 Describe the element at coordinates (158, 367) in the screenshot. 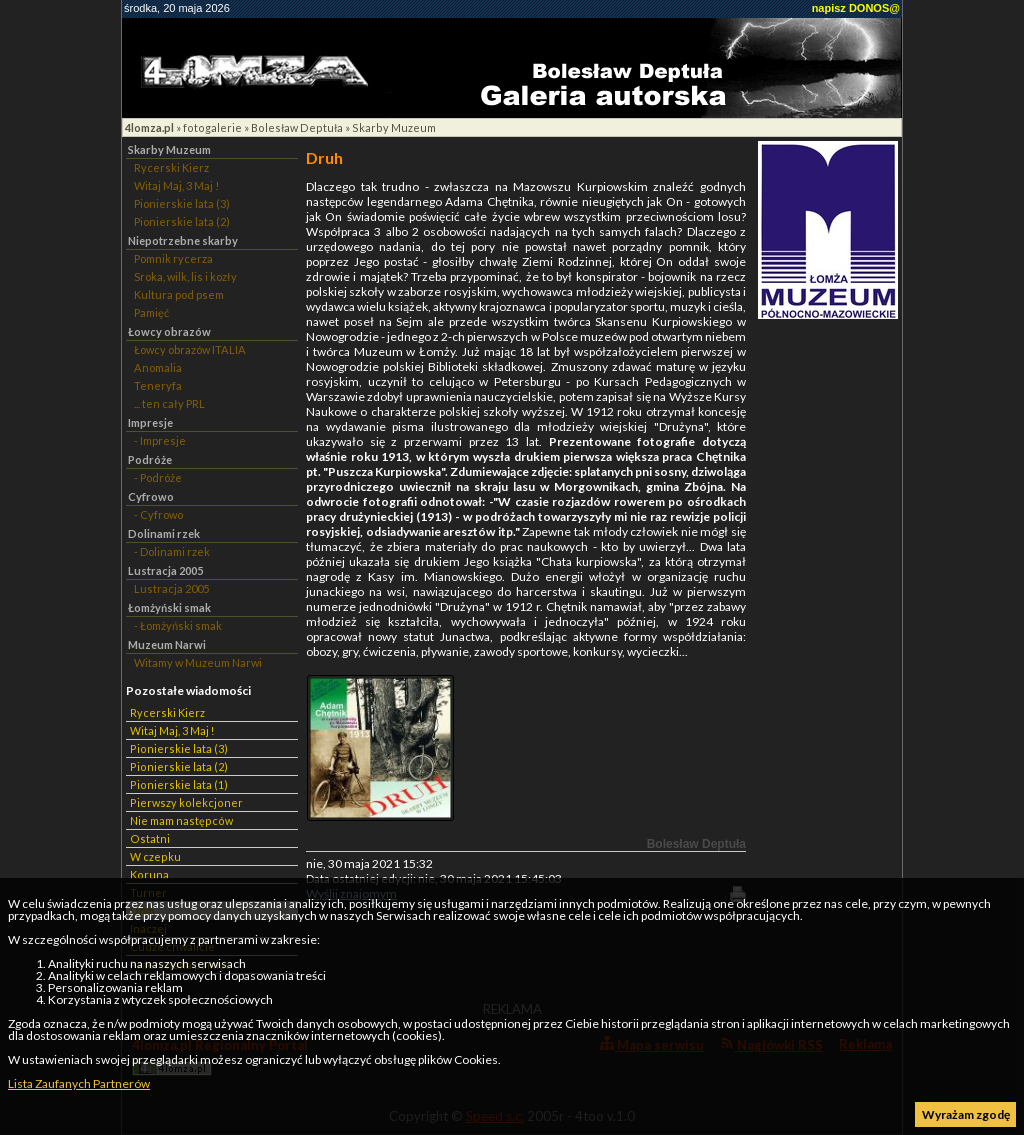

I see `Anomalia` at that location.